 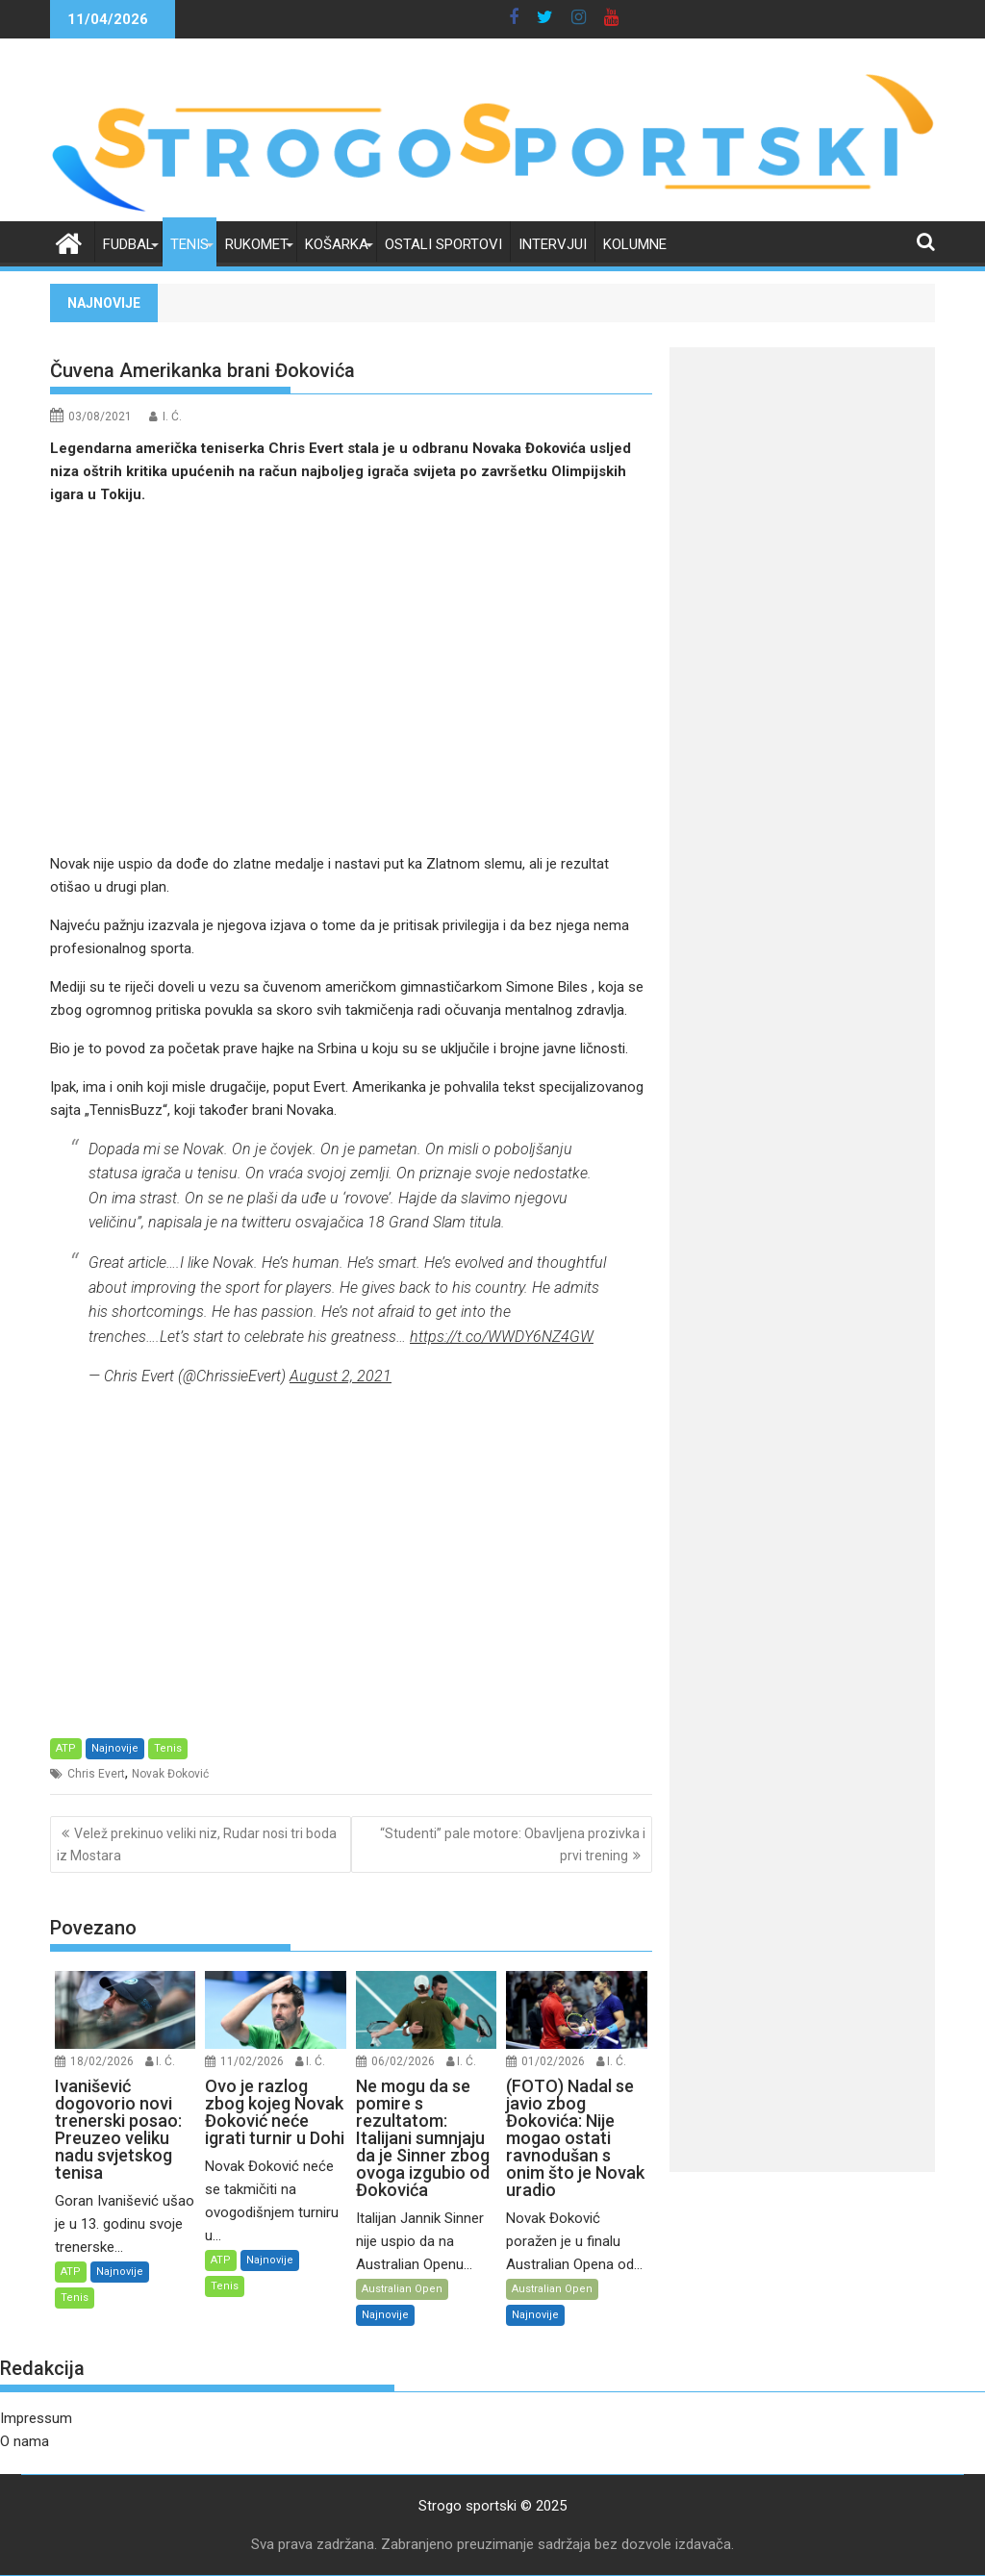 I want to click on https://t.co/WWDY6NZ4GW, so click(x=502, y=1336).